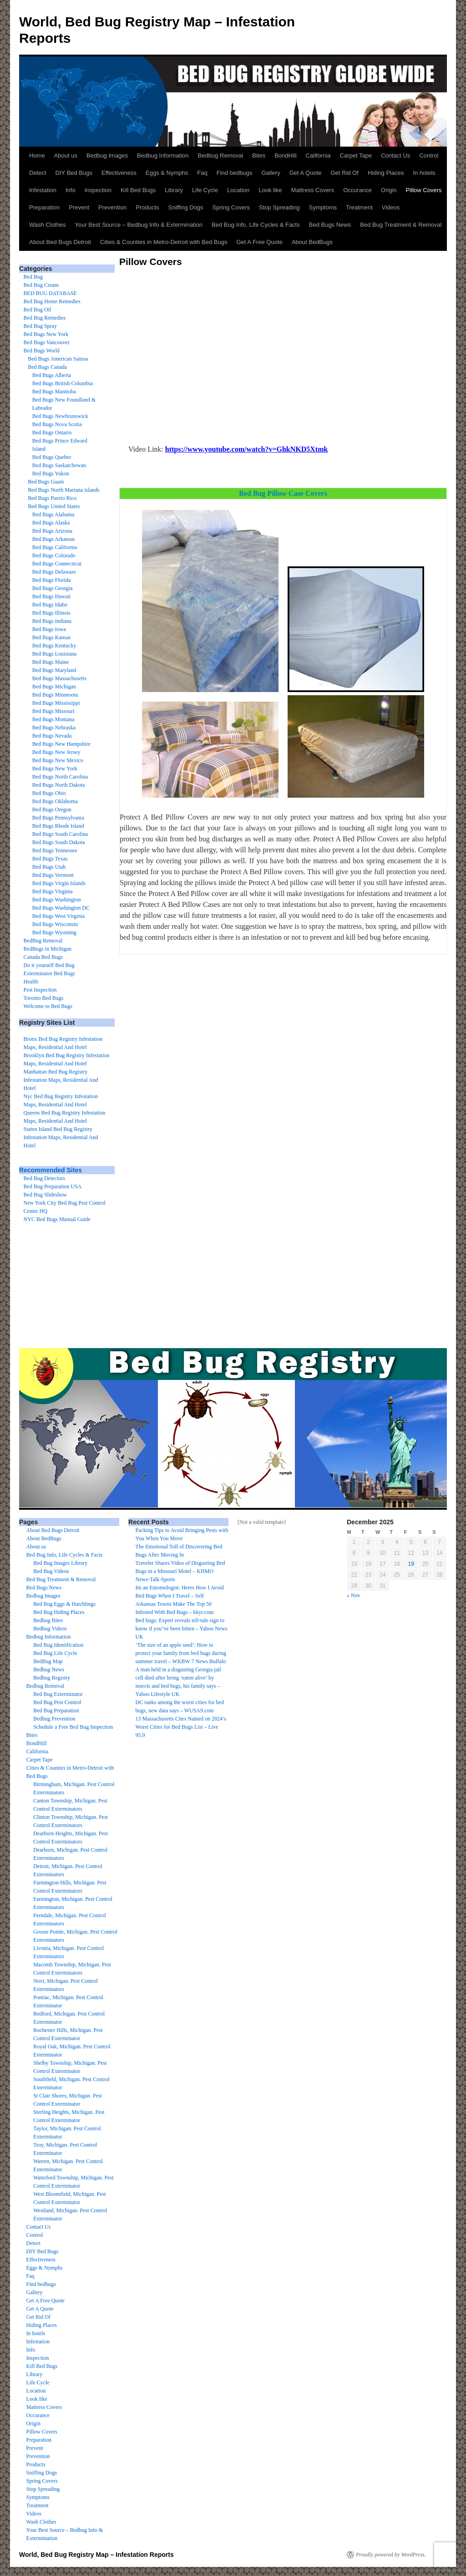  What do you see at coordinates (61, 1137) in the screenshot?
I see `Staten Island Bed Bug Registry Infestation Maps, Residential And Hotel` at bounding box center [61, 1137].